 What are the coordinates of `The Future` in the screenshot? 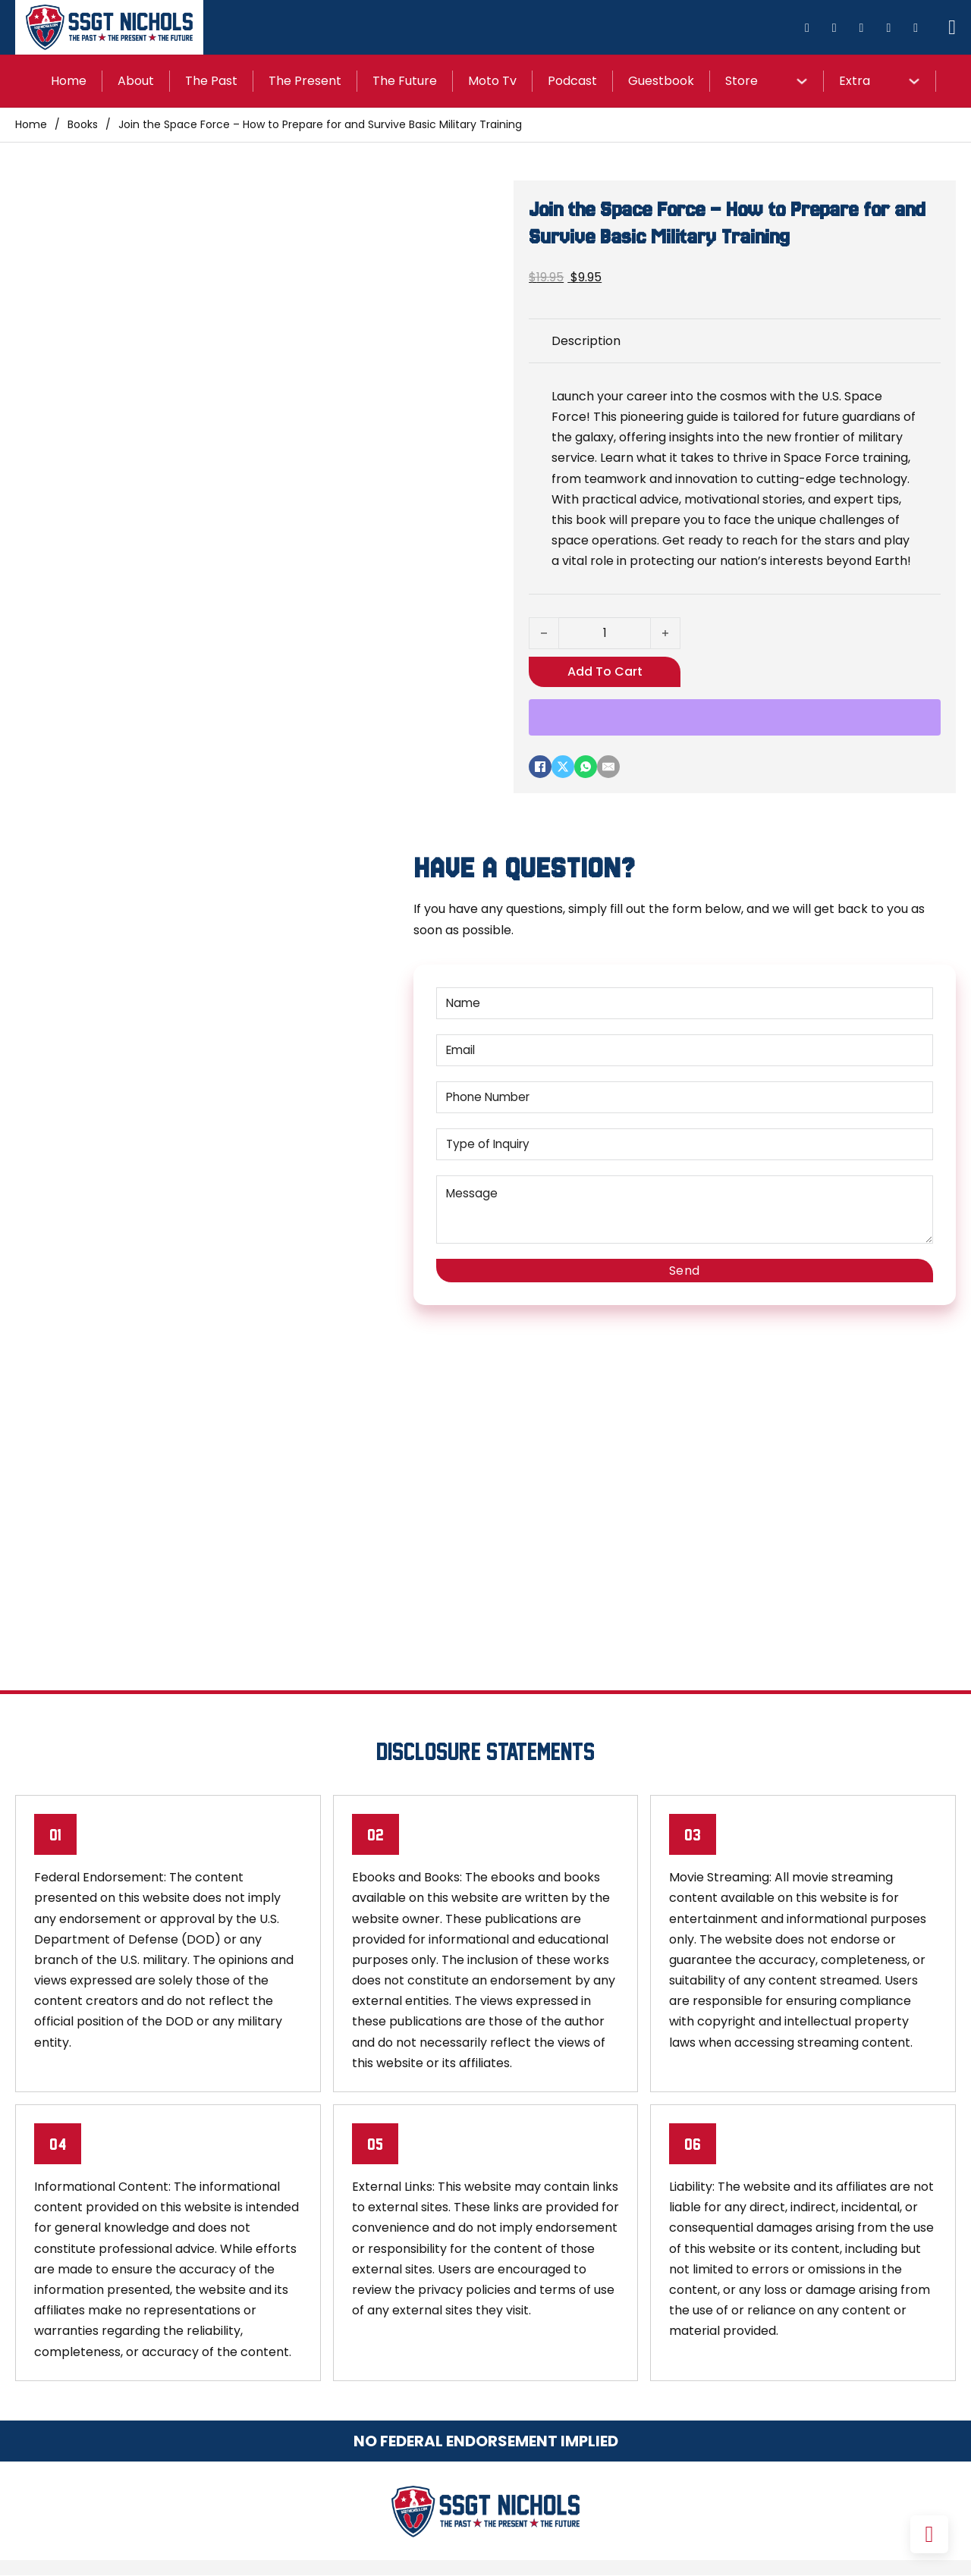 It's located at (404, 80).